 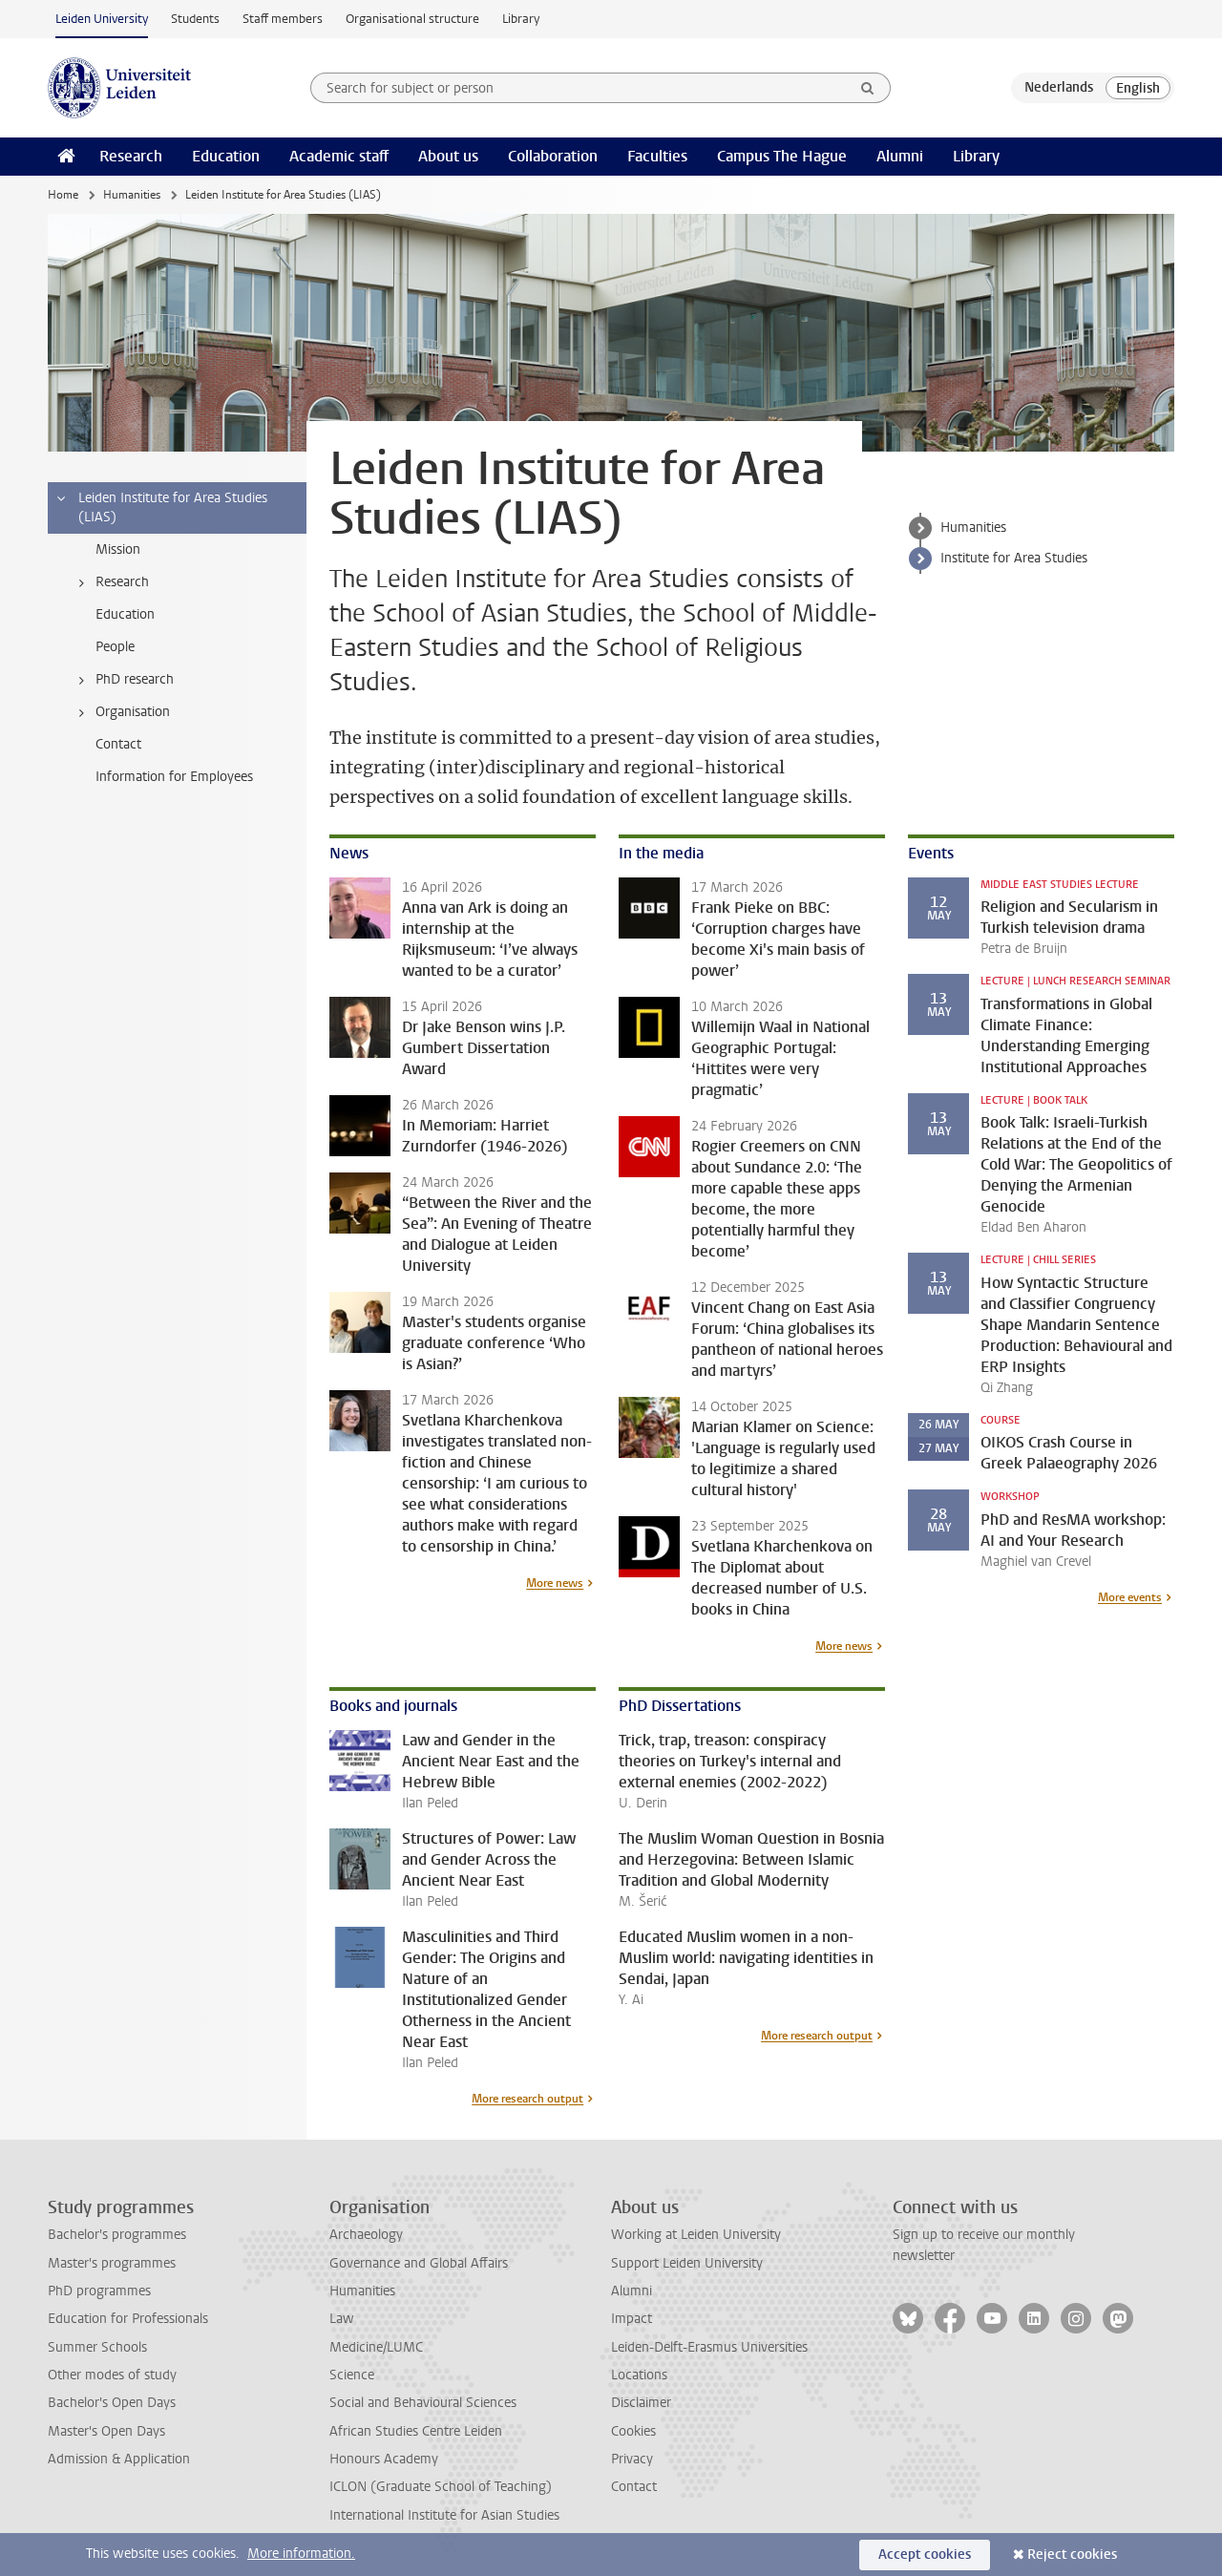 I want to click on Locations, so click(x=639, y=2375).